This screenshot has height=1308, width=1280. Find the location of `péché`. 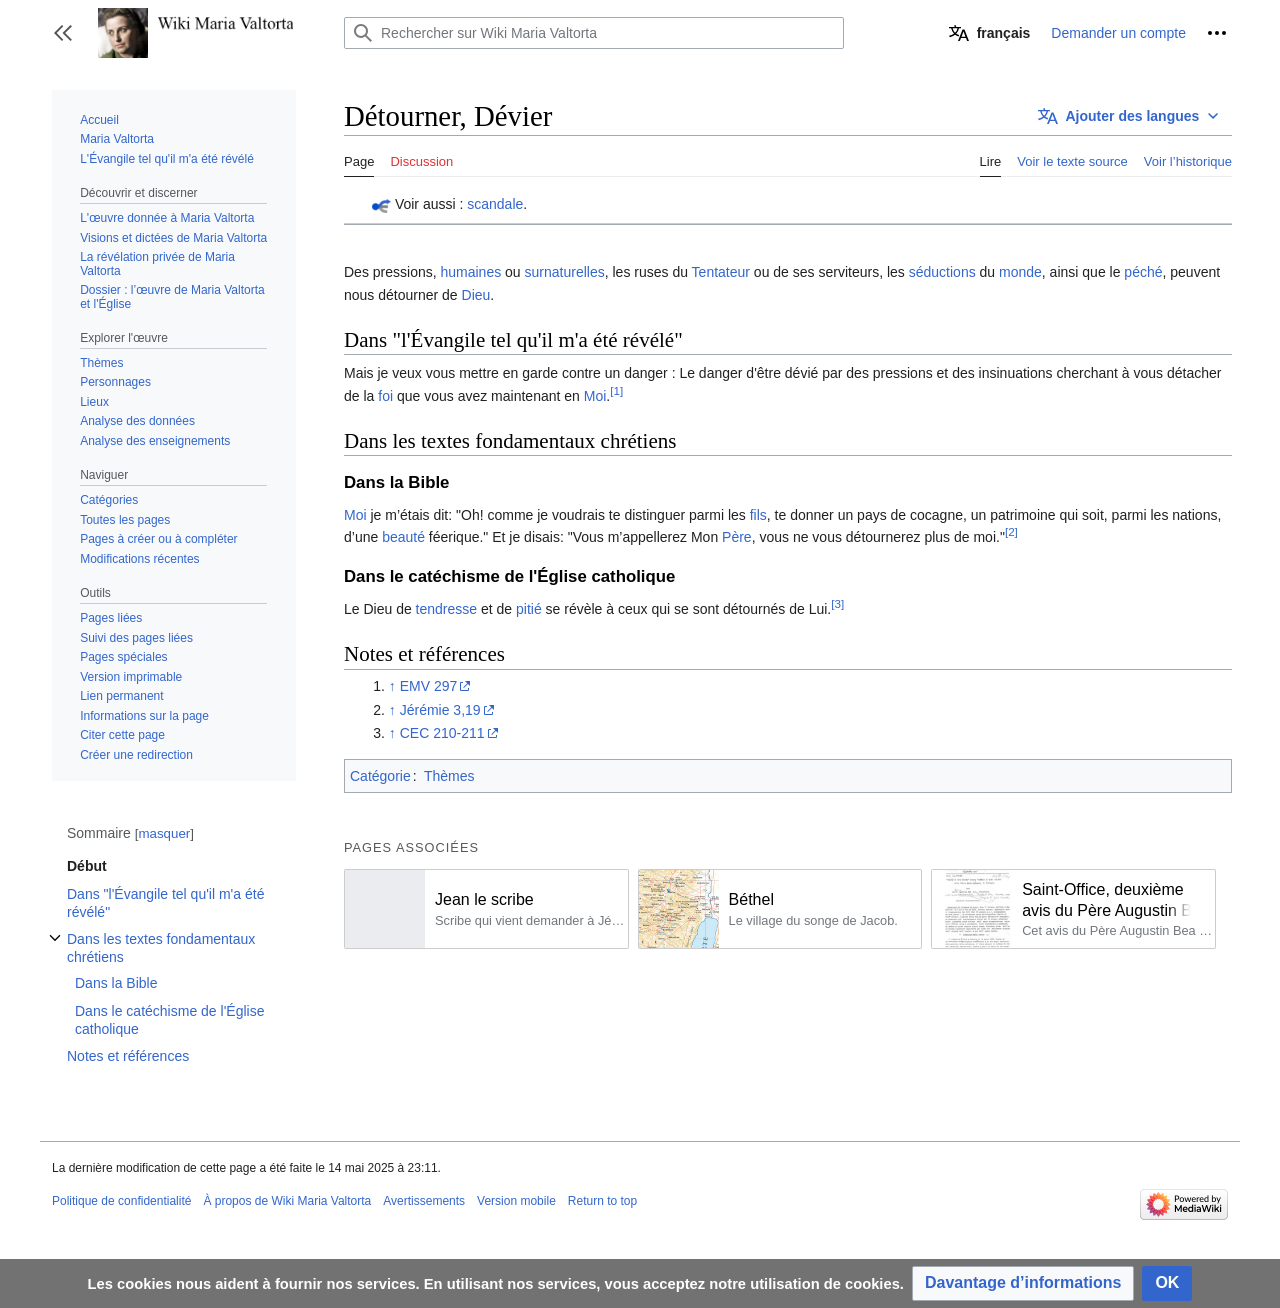

péché is located at coordinates (1143, 272).